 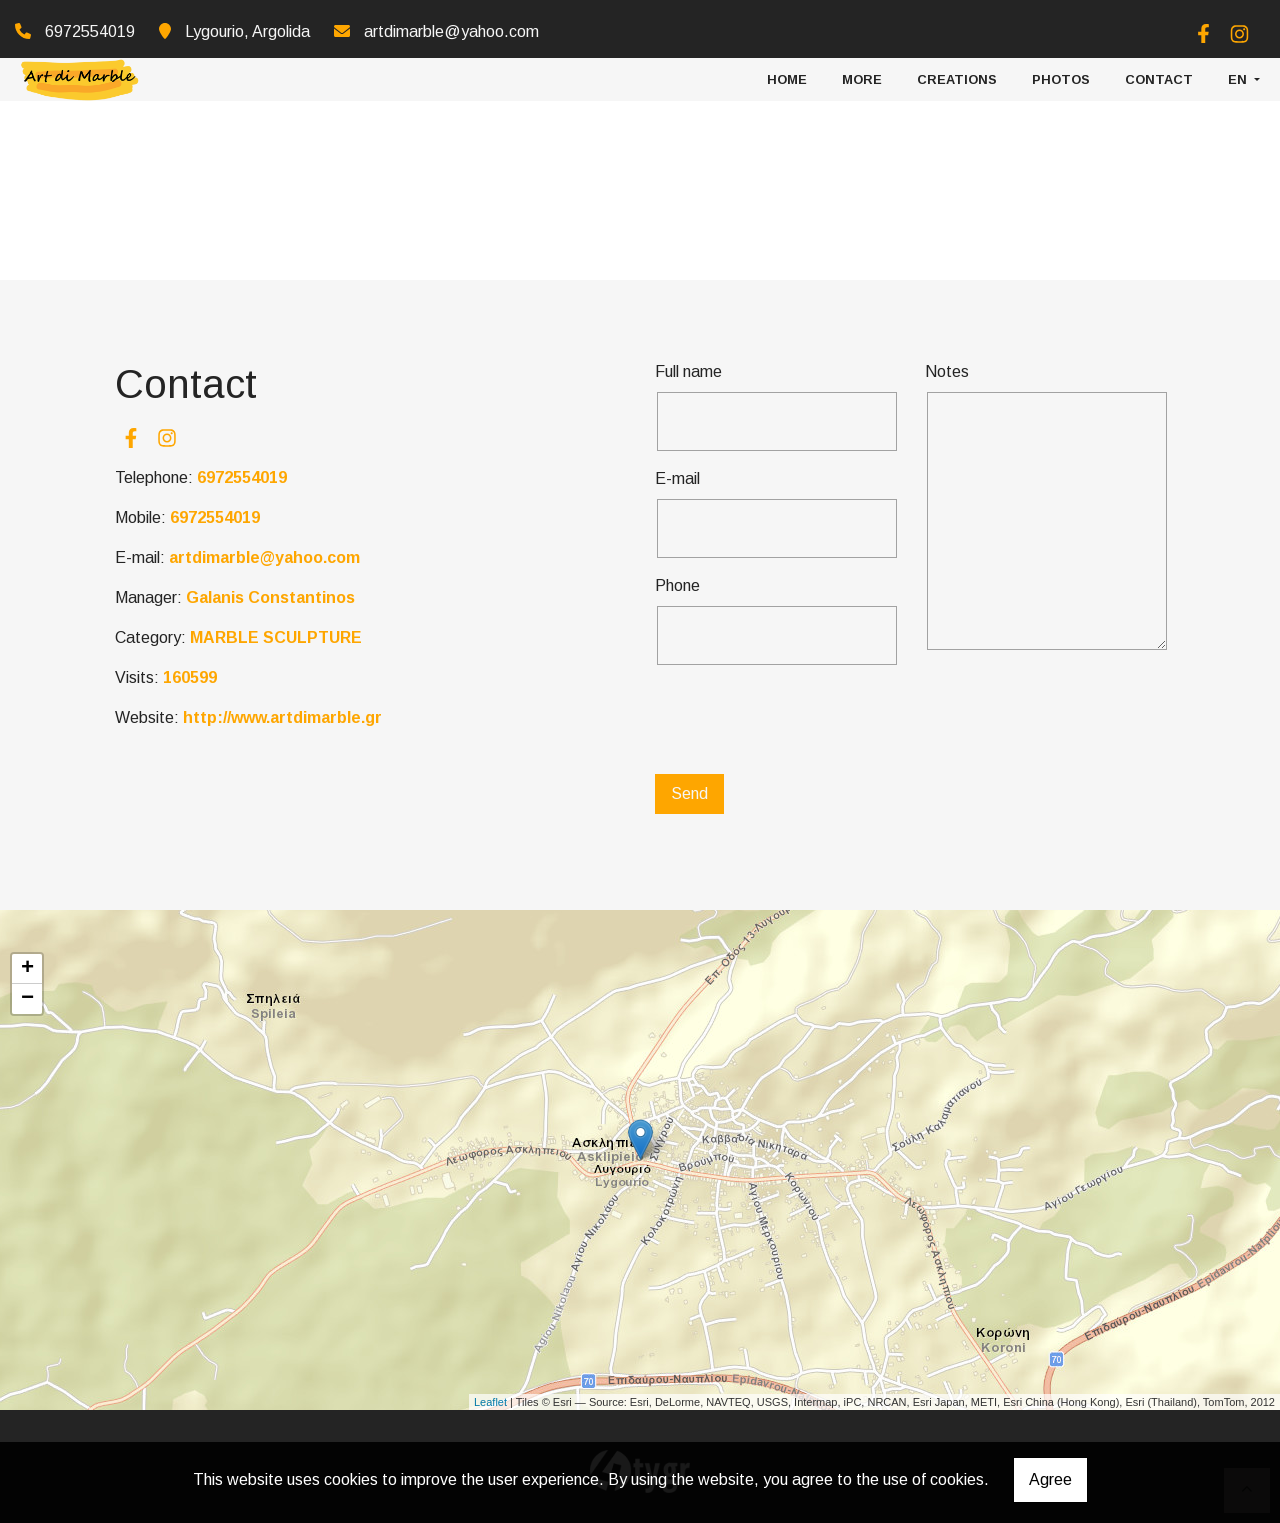 I want to click on Leaflet, so click(x=490, y=1402).